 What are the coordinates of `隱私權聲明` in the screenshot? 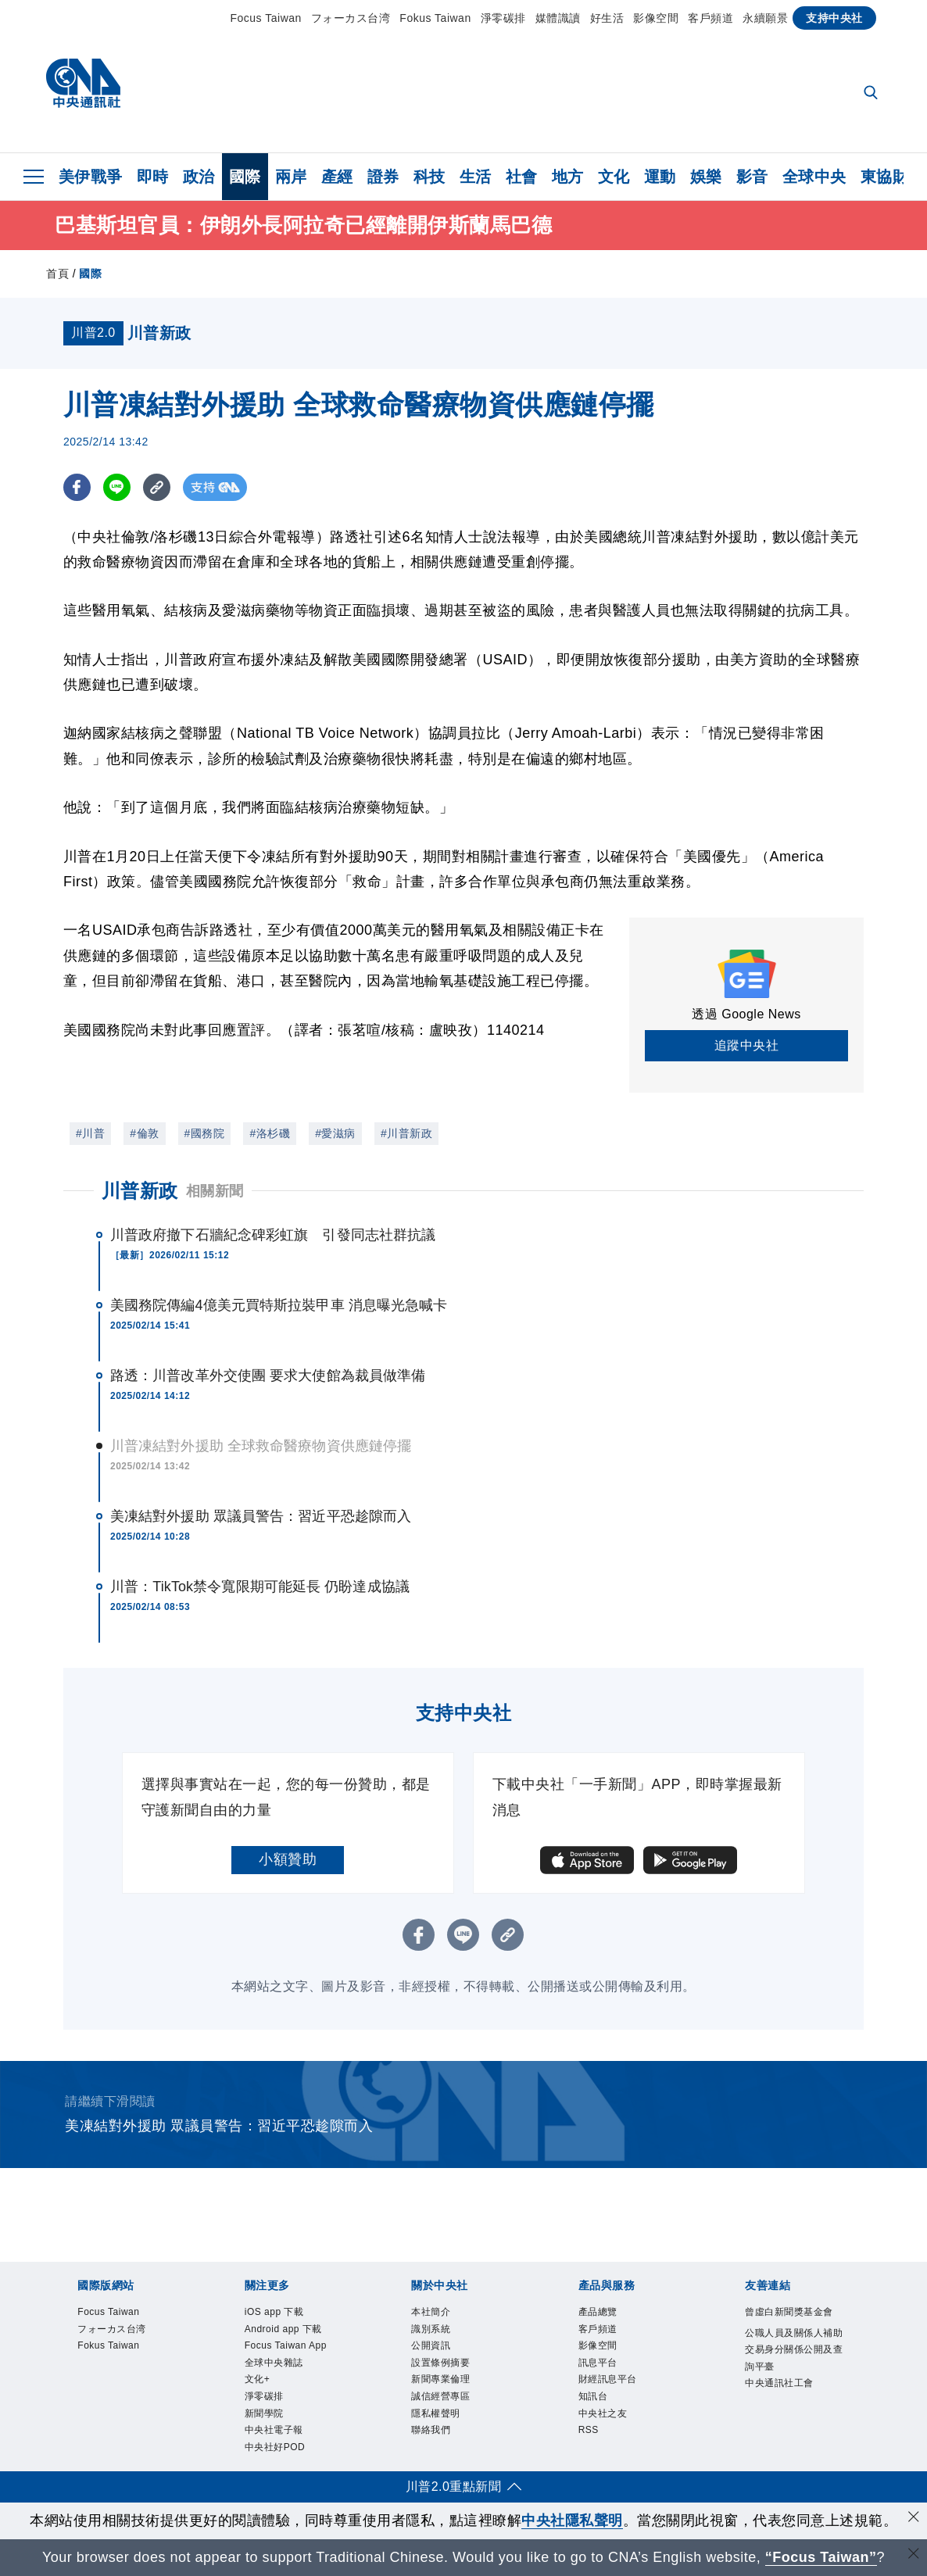 It's located at (439, 2426).